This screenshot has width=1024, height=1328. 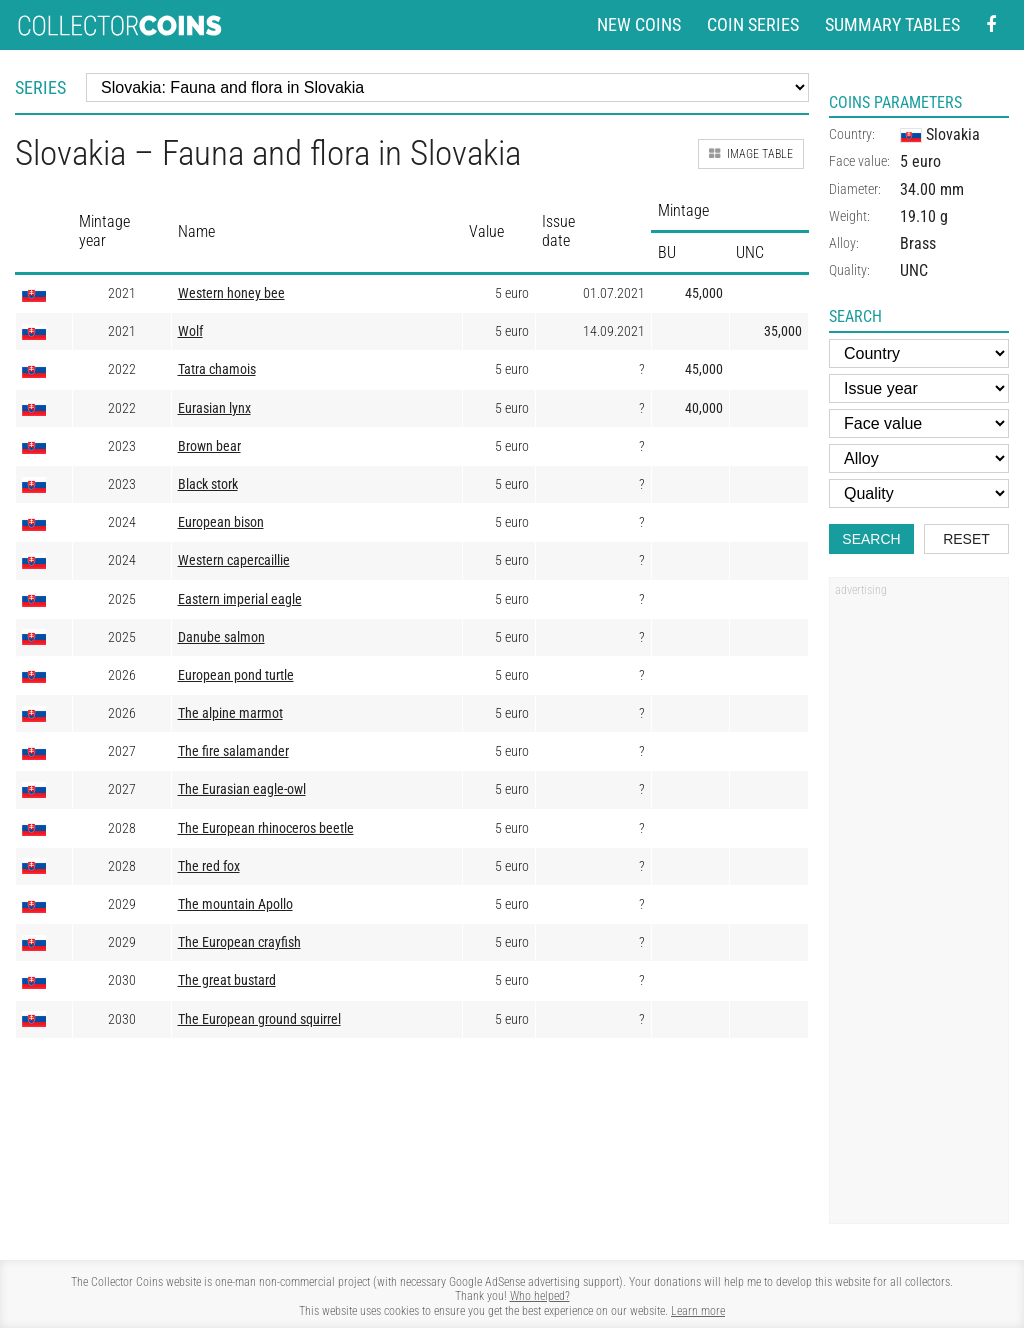 I want to click on Western honey bee, so click(x=231, y=293).